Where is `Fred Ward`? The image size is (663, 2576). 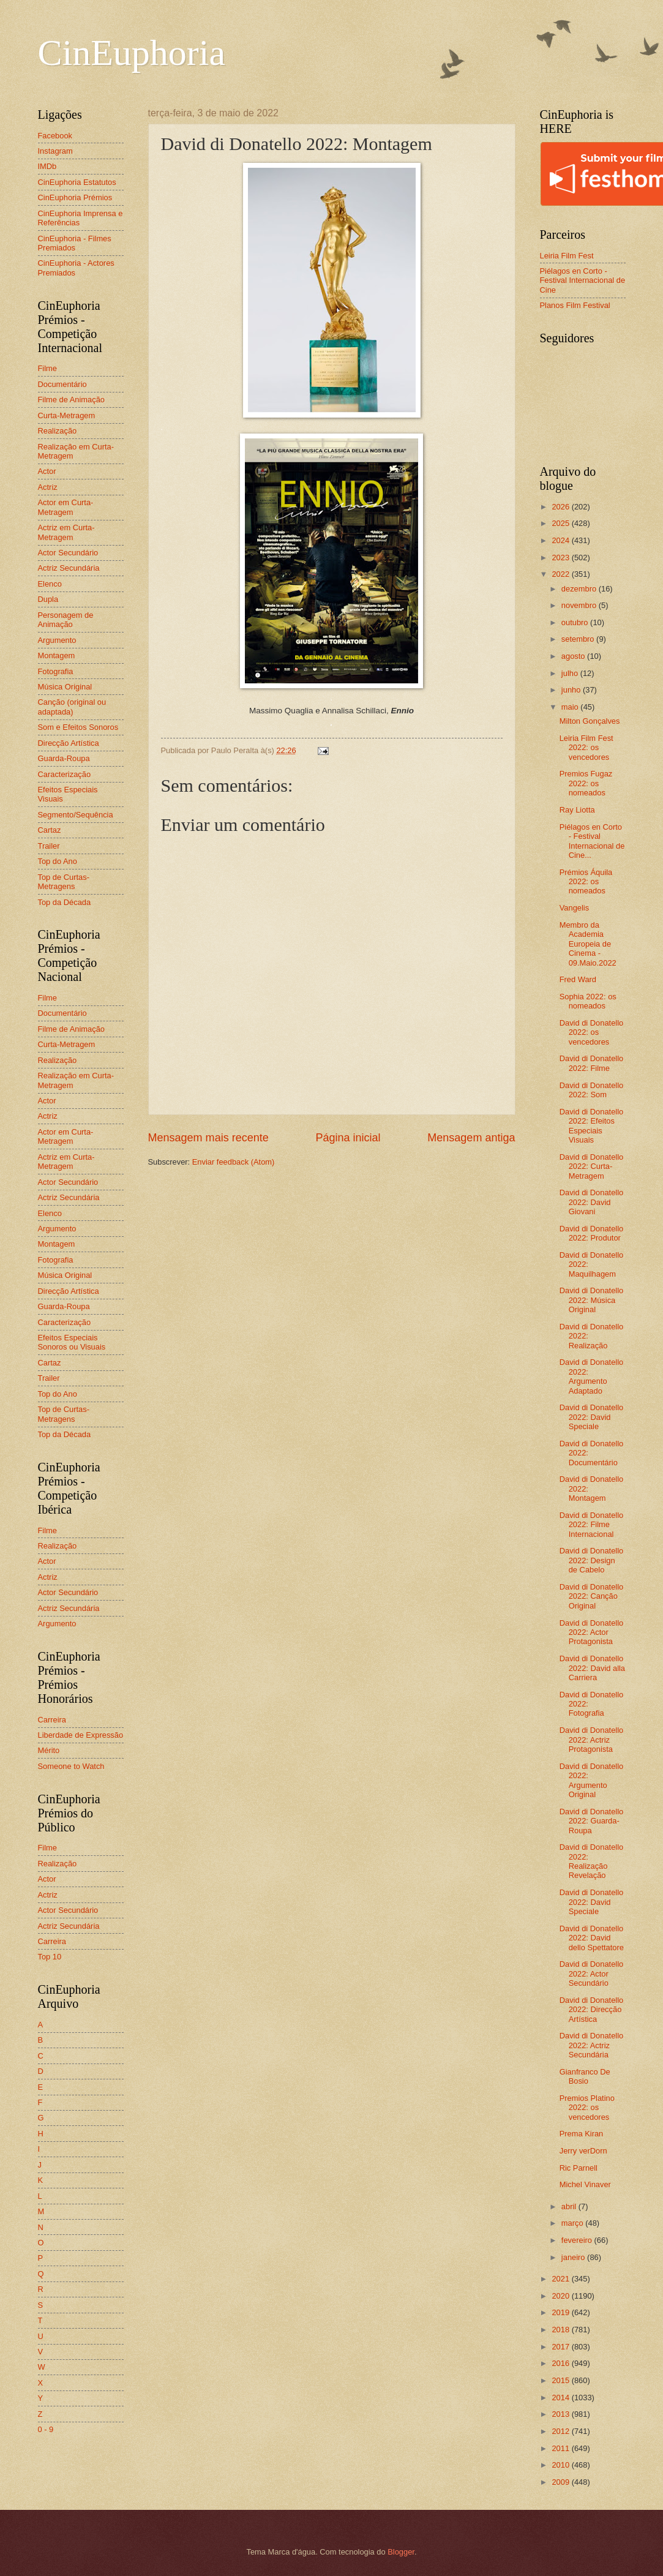
Fred Ward is located at coordinates (578, 979).